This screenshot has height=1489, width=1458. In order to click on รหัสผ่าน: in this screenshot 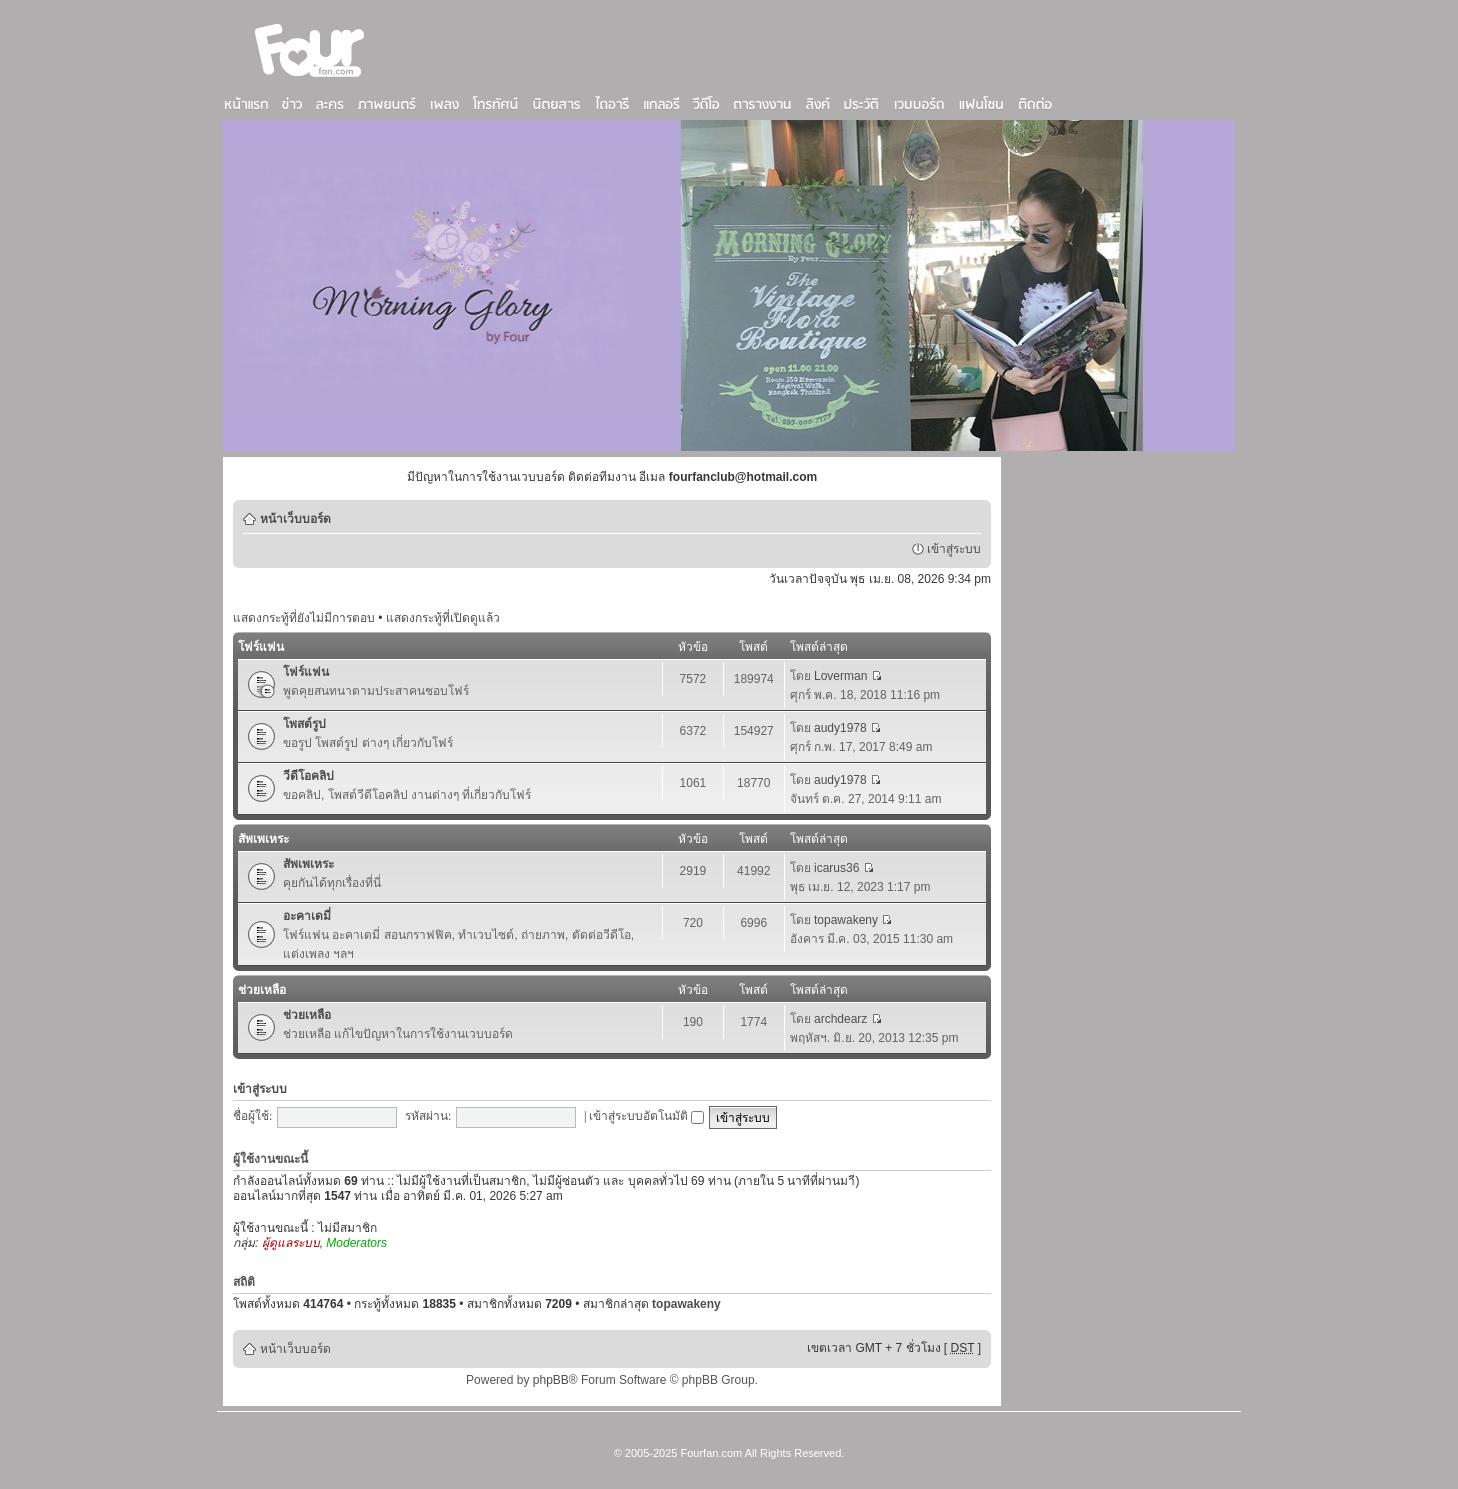, I will do `click(428, 1116)`.